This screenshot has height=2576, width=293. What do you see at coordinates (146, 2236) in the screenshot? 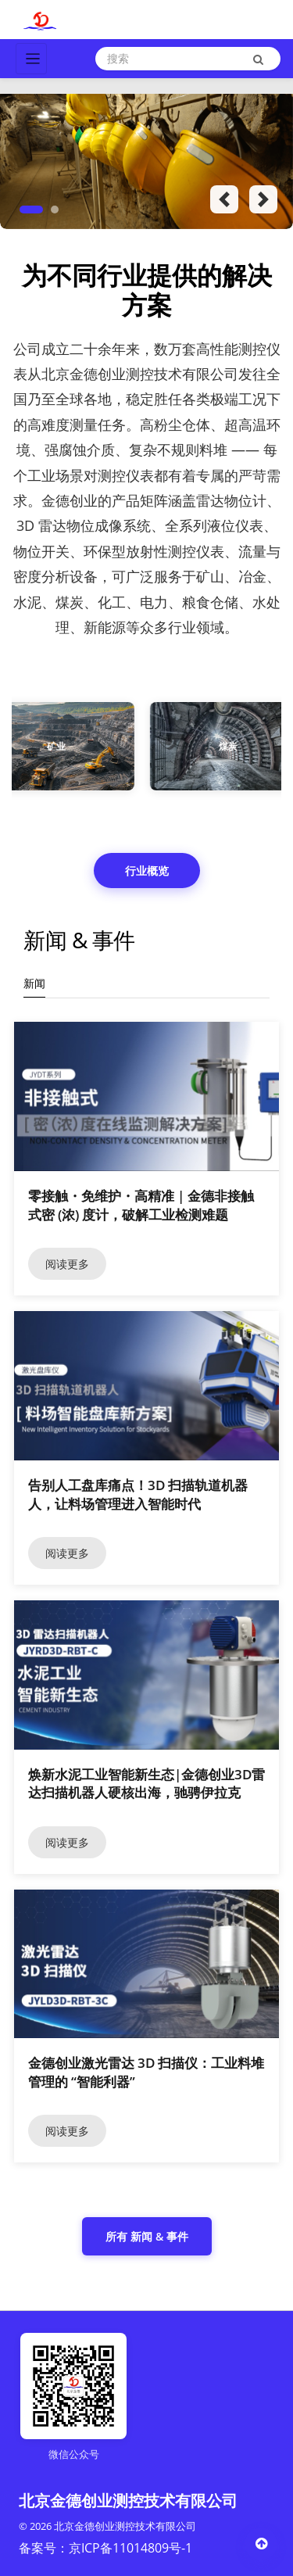
I see `所有 新闻 & 事件` at bounding box center [146, 2236].